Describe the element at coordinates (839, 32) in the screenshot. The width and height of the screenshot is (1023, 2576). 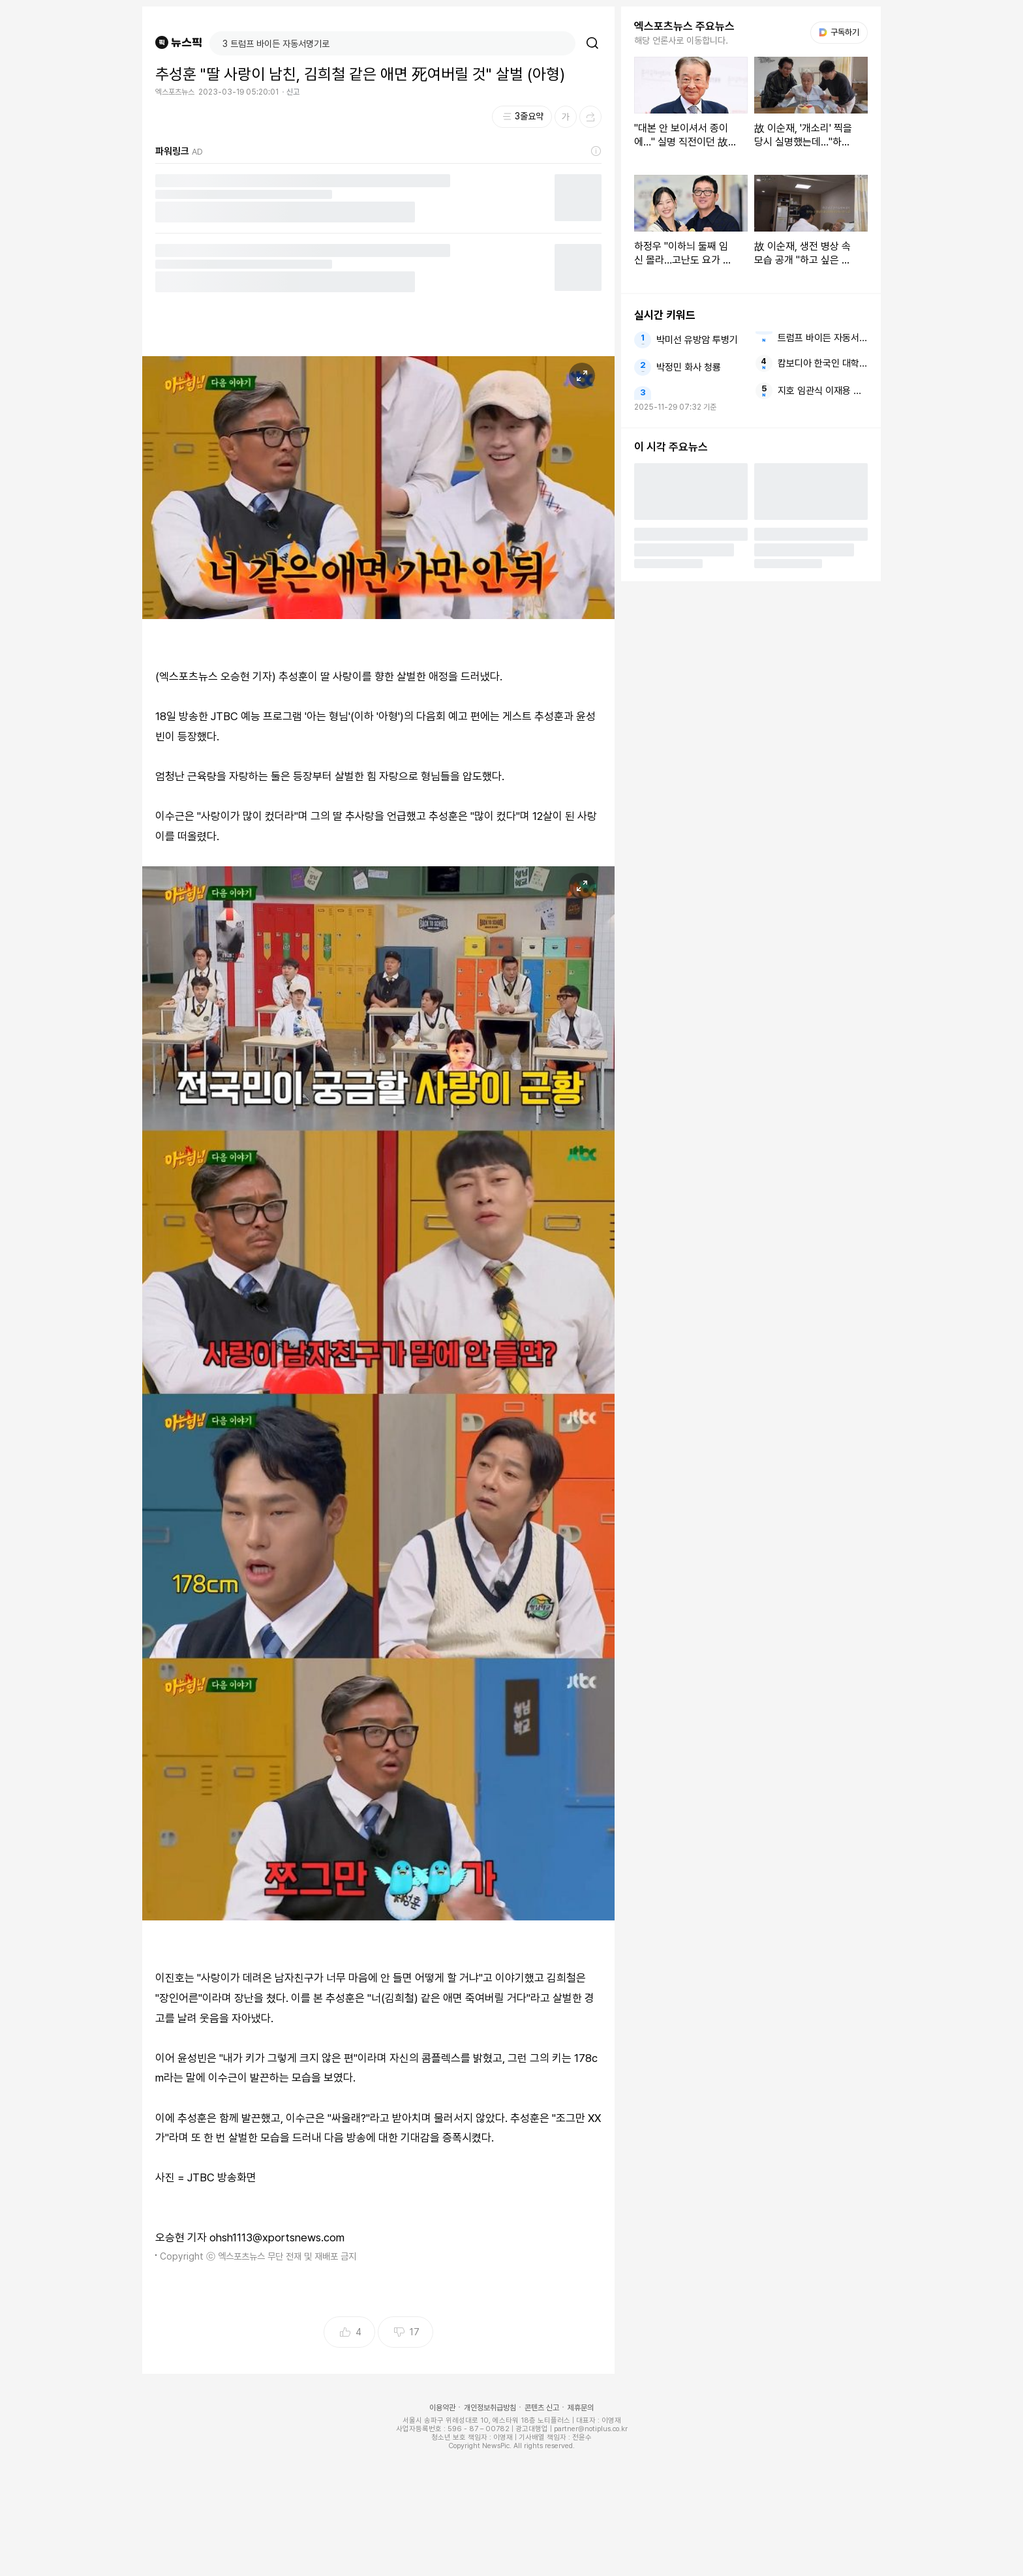
I see `구독하기` at that location.